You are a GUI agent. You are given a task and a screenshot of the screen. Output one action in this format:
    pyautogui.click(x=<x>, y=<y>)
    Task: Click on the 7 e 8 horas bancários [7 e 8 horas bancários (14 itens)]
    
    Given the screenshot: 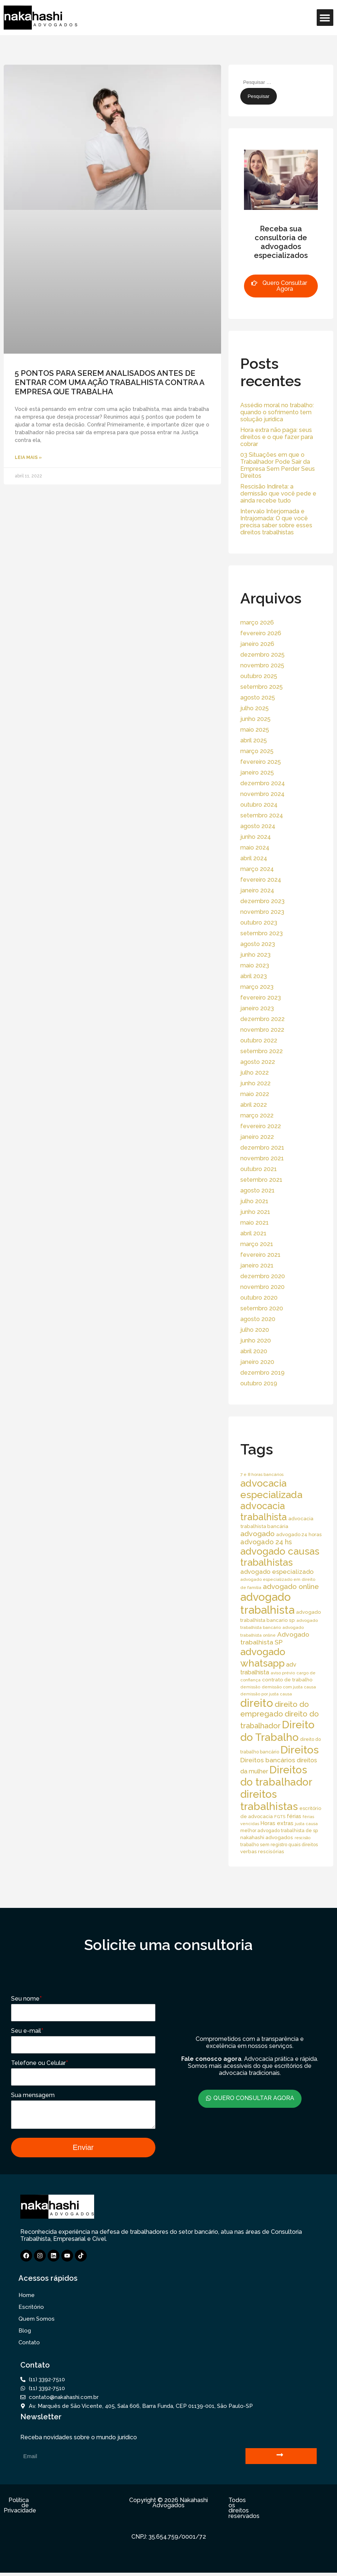 What is the action you would take?
    pyautogui.click(x=261, y=1474)
    